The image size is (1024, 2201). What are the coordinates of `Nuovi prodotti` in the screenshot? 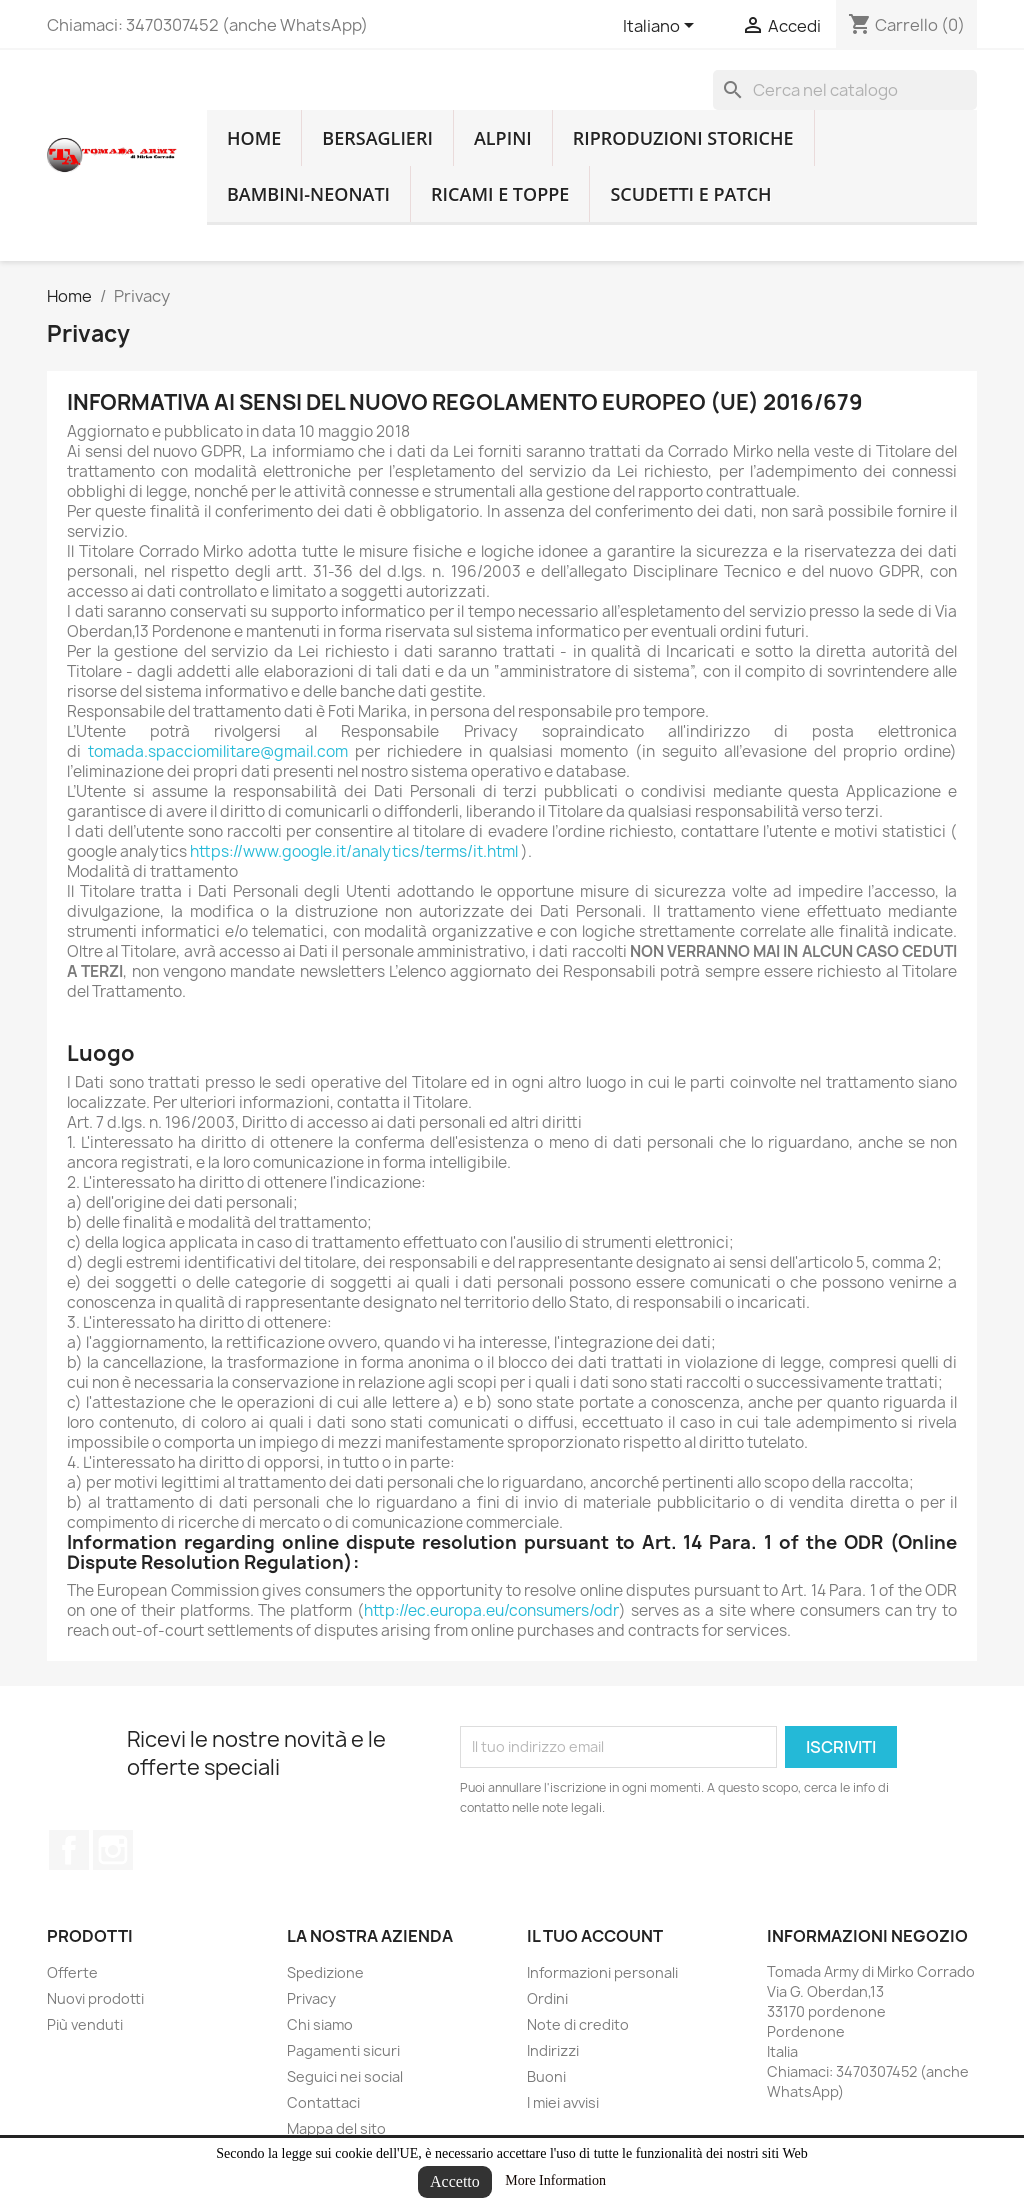 It's located at (95, 1998).